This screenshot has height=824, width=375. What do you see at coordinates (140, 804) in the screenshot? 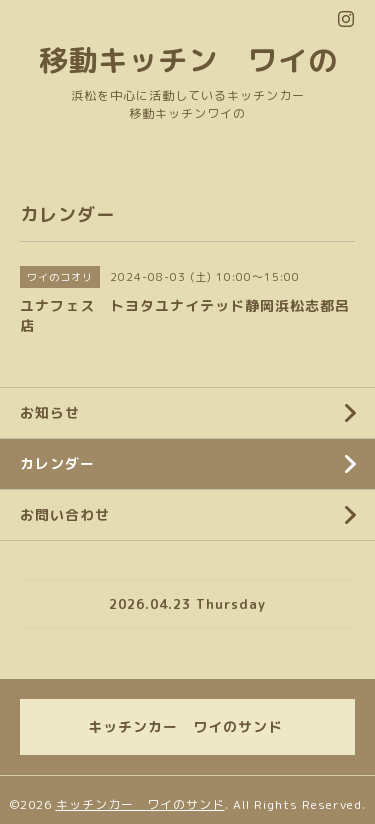
I see `キッチンカー ワイのサンド` at bounding box center [140, 804].